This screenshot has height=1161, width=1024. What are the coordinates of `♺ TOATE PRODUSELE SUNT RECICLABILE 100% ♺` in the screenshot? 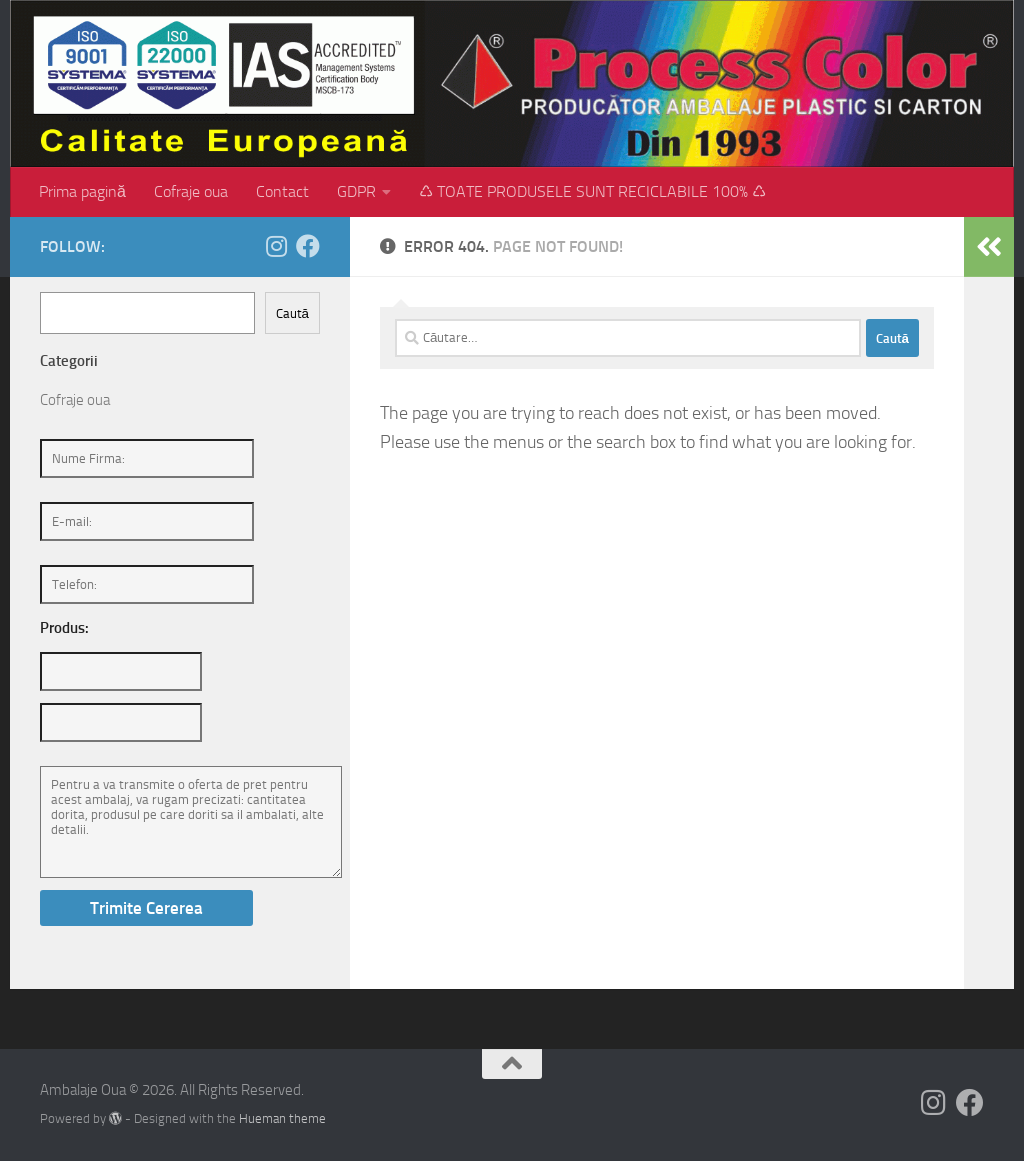 It's located at (592, 191).